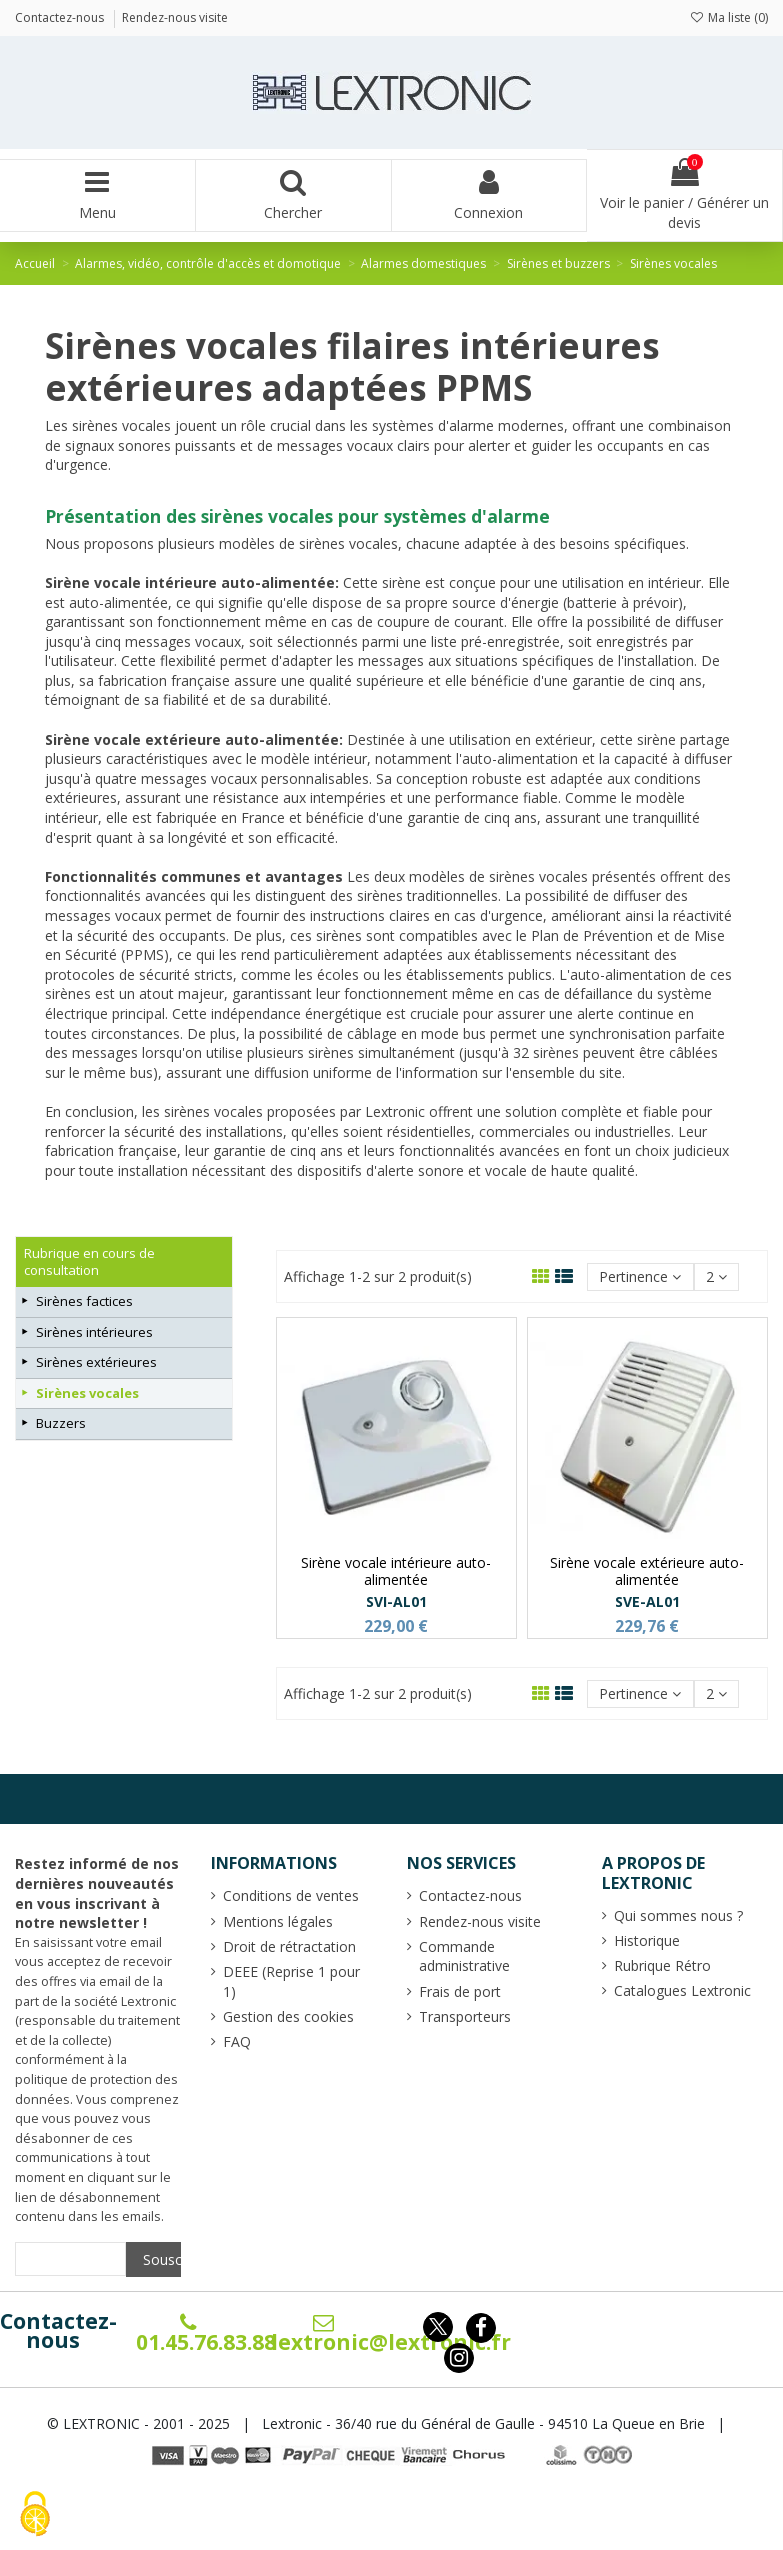 This screenshot has height=2550, width=783. What do you see at coordinates (35, 2515) in the screenshot?
I see `[Cookies (fenêtre modale)]` at bounding box center [35, 2515].